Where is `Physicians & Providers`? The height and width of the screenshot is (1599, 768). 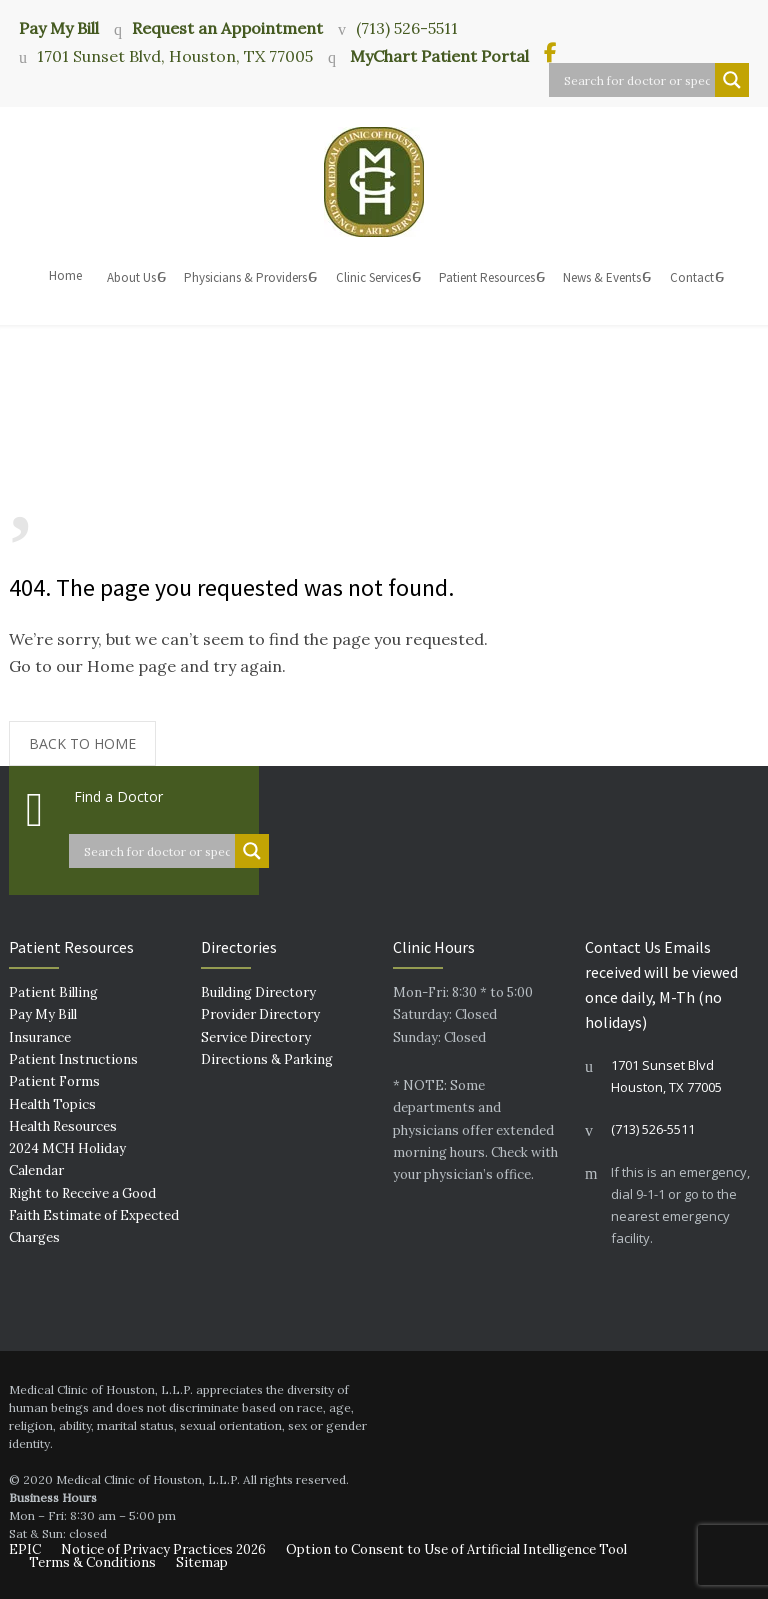 Physicians & Providers is located at coordinates (245, 277).